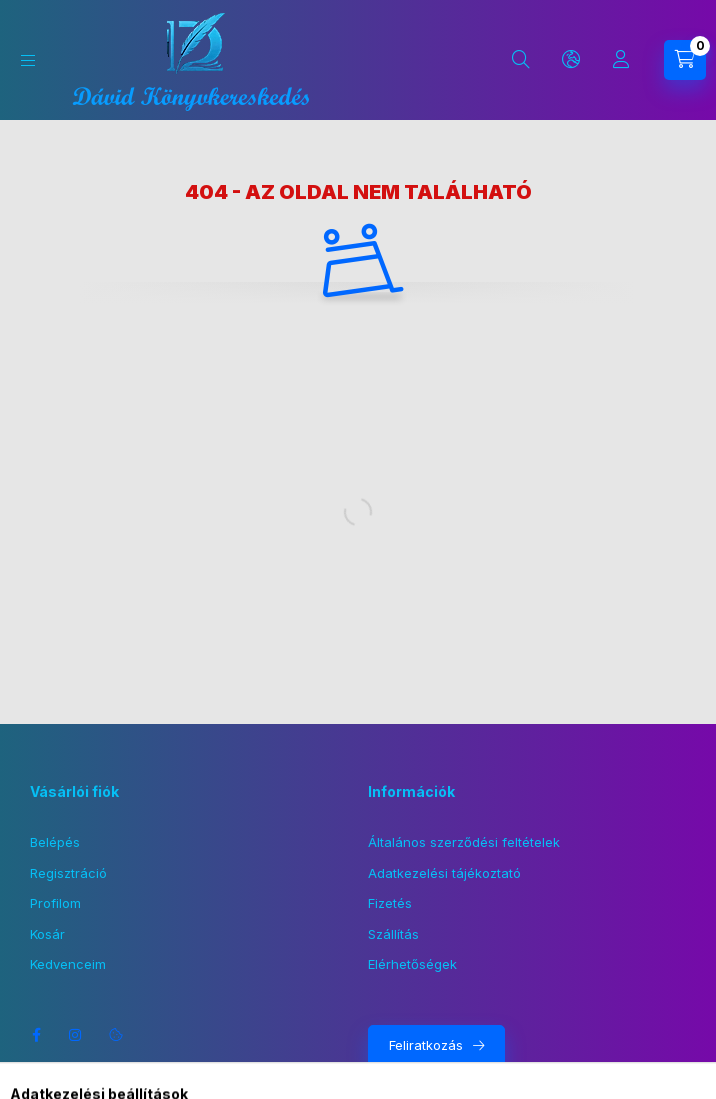  What do you see at coordinates (621, 60) in the screenshot?
I see `[Profil]` at bounding box center [621, 60].